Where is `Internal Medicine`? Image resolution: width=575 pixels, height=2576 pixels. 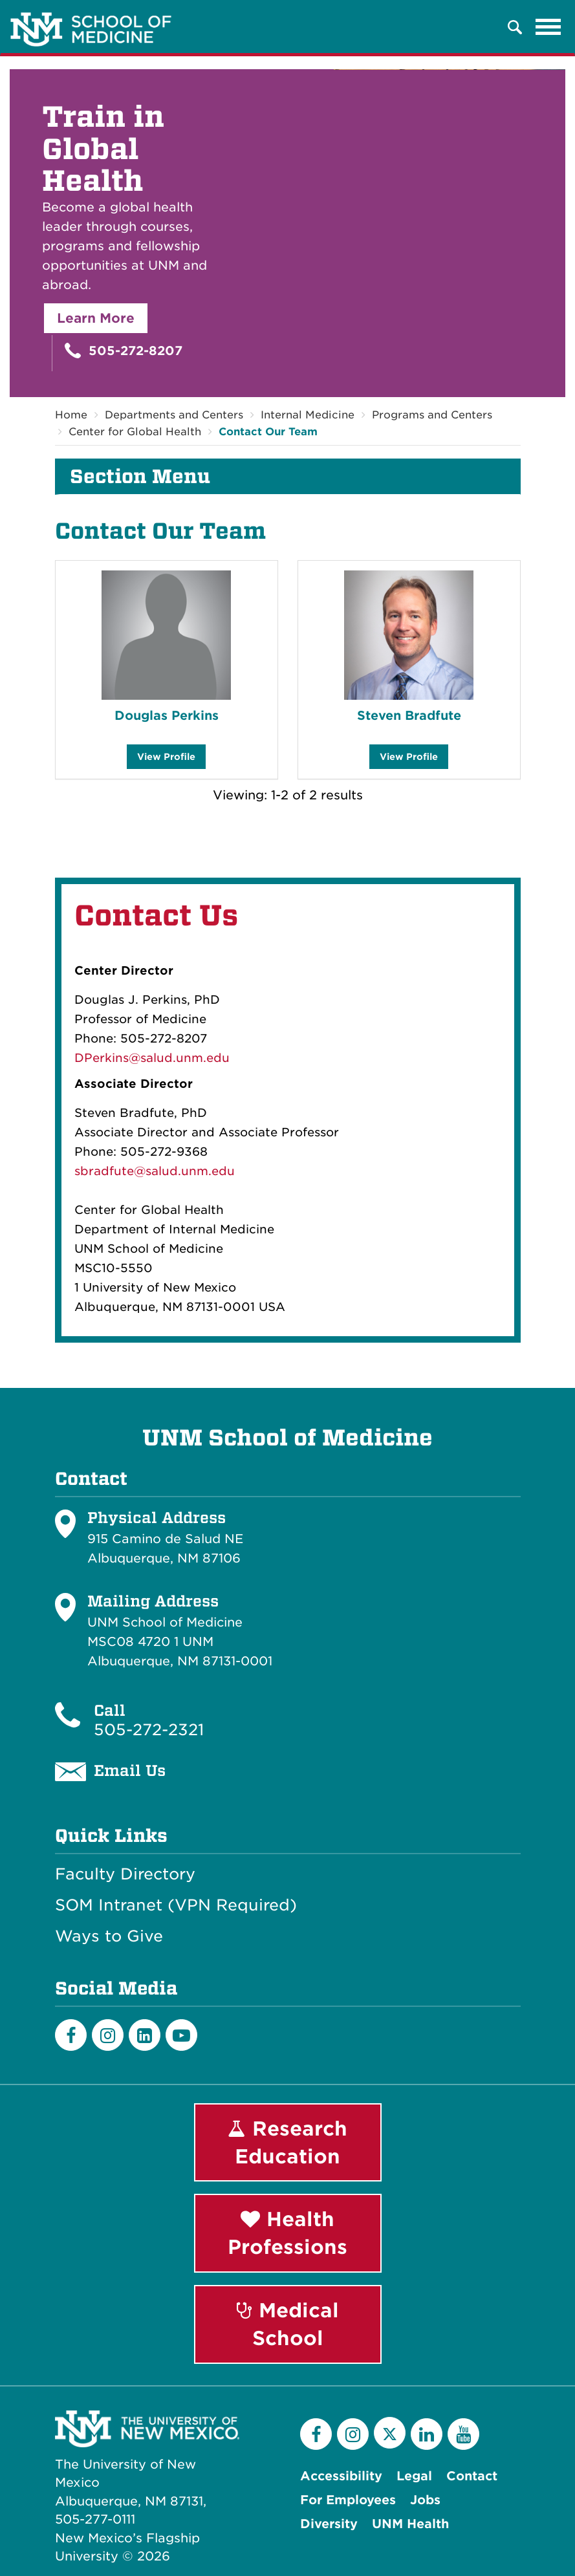
Internal Medicine is located at coordinates (307, 415).